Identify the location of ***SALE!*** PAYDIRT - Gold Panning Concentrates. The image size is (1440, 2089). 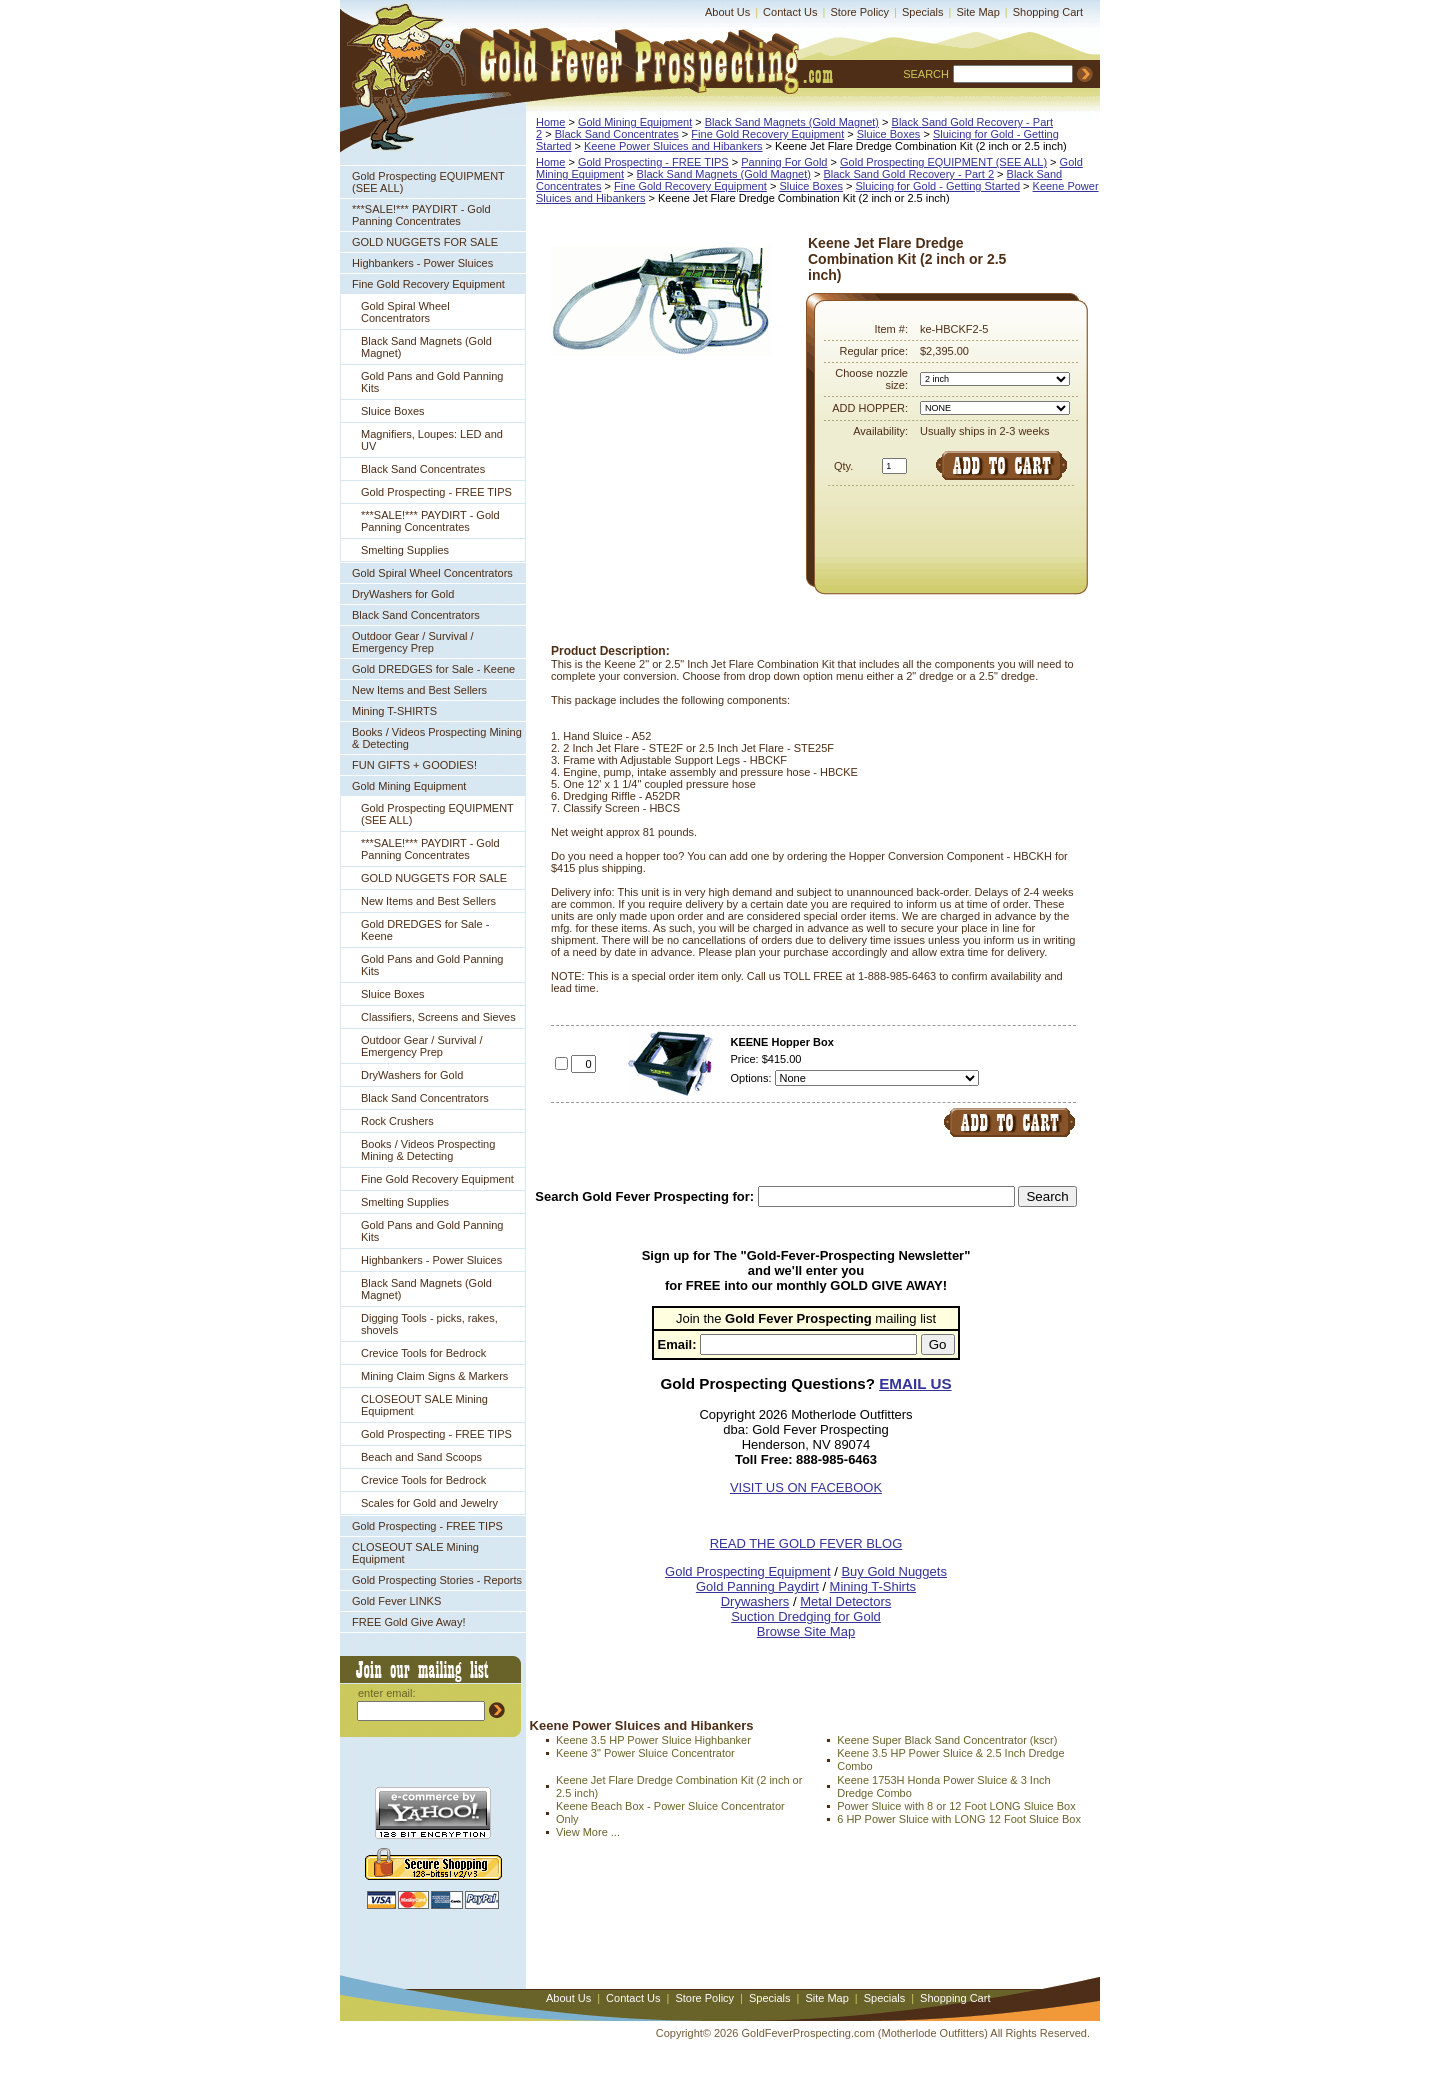
(421, 215).